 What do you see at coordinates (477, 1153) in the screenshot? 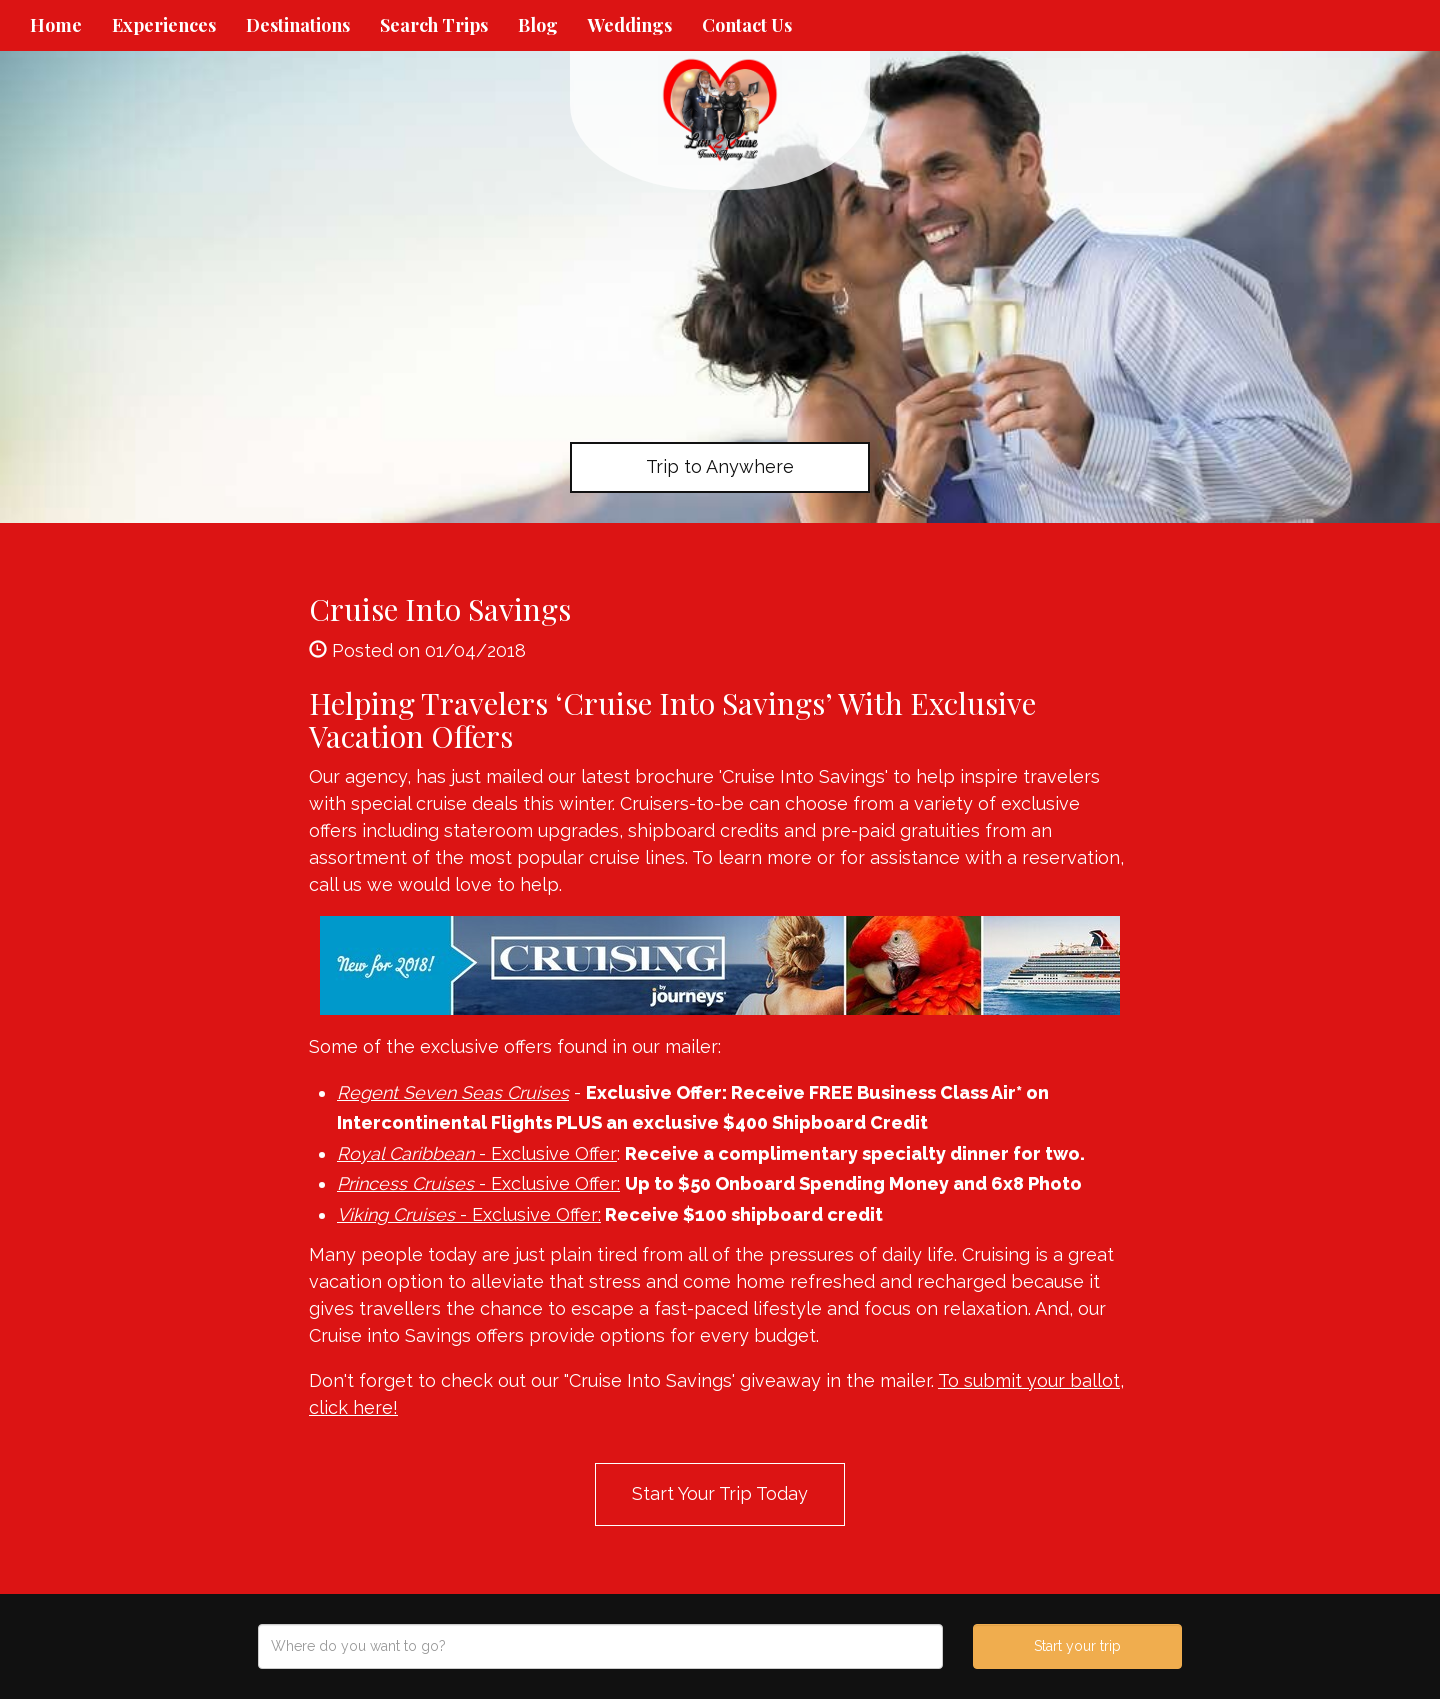
I see `- Exclusive Offer` at bounding box center [477, 1153].